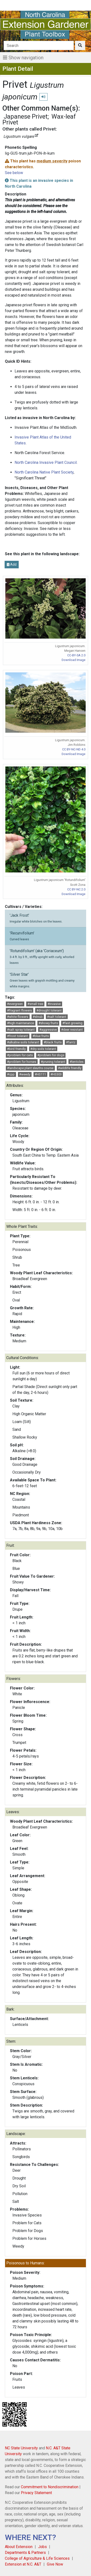  Describe the element at coordinates (50, 1055) in the screenshot. I see `#problem for dogs` at that location.